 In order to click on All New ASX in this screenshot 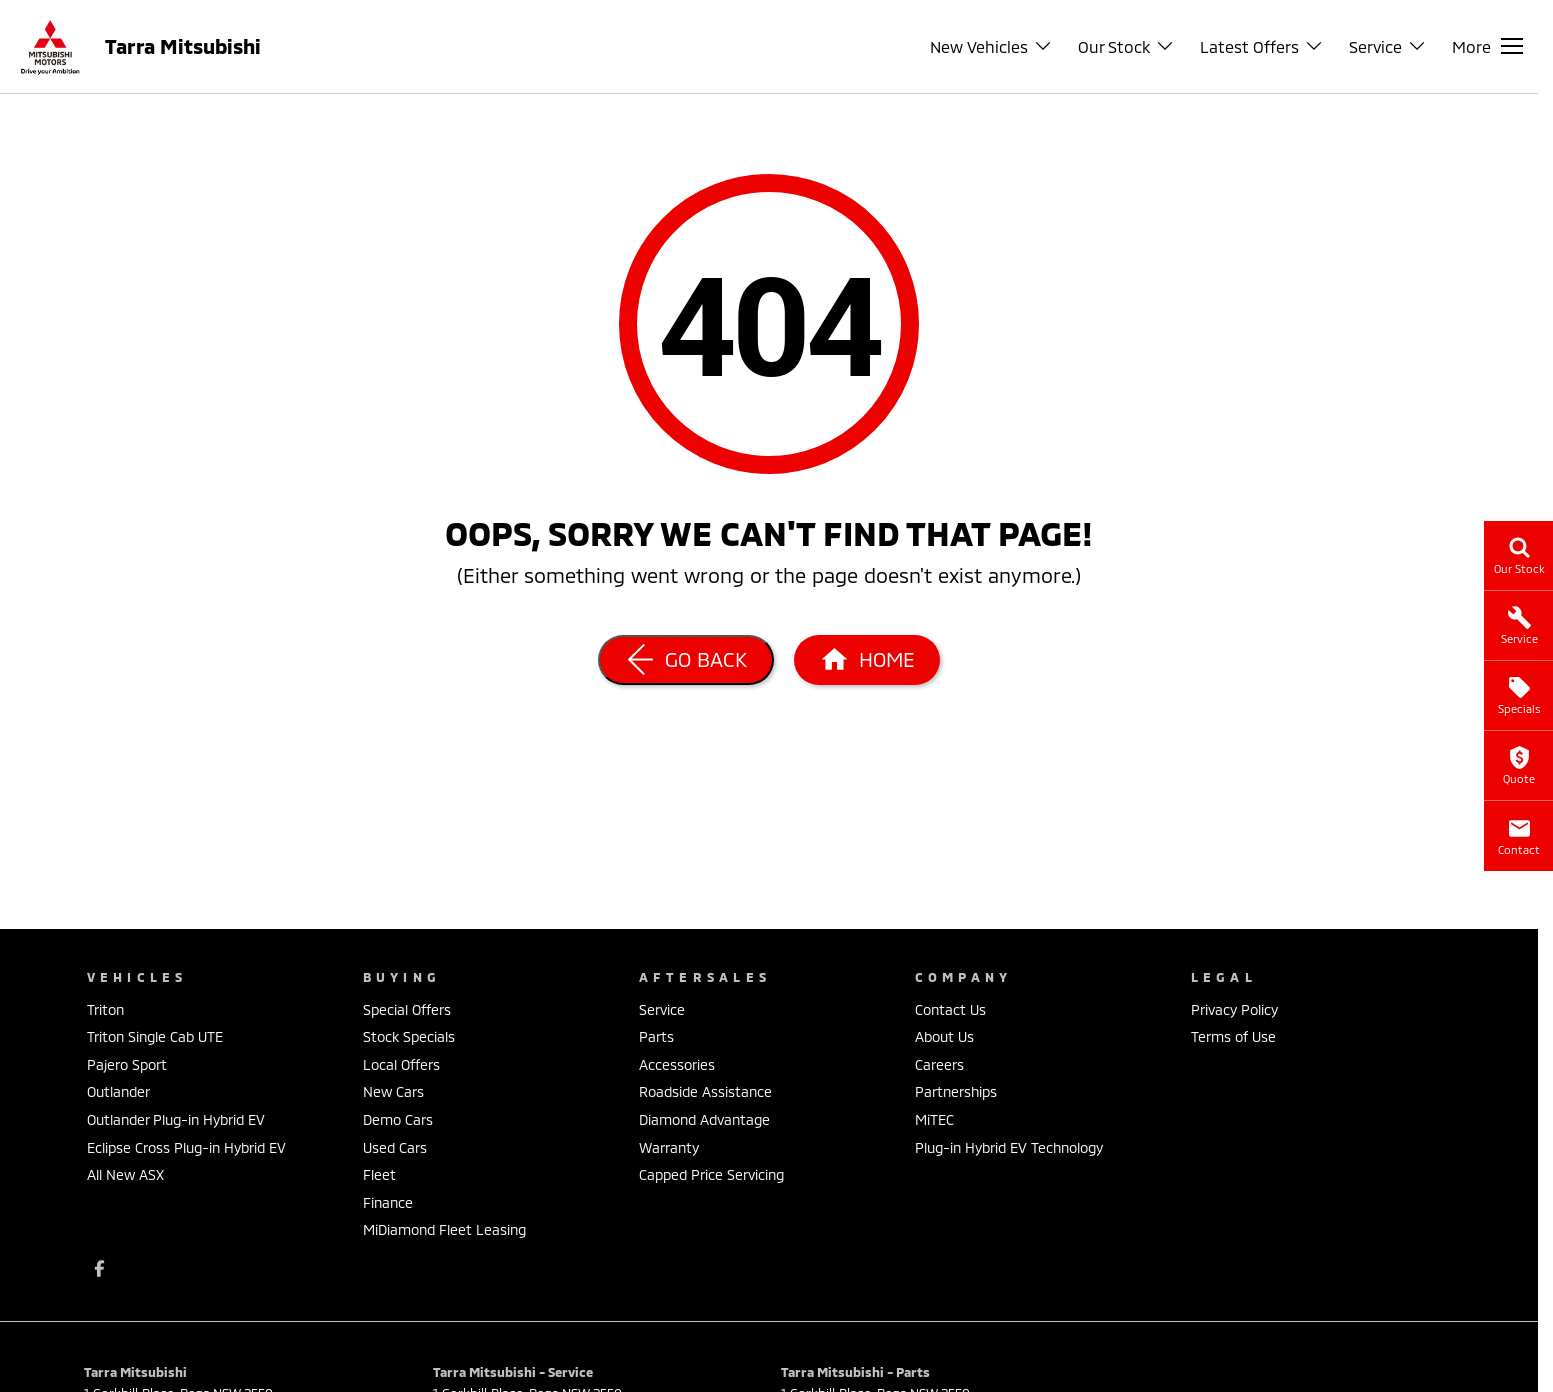, I will do `click(125, 1174)`.